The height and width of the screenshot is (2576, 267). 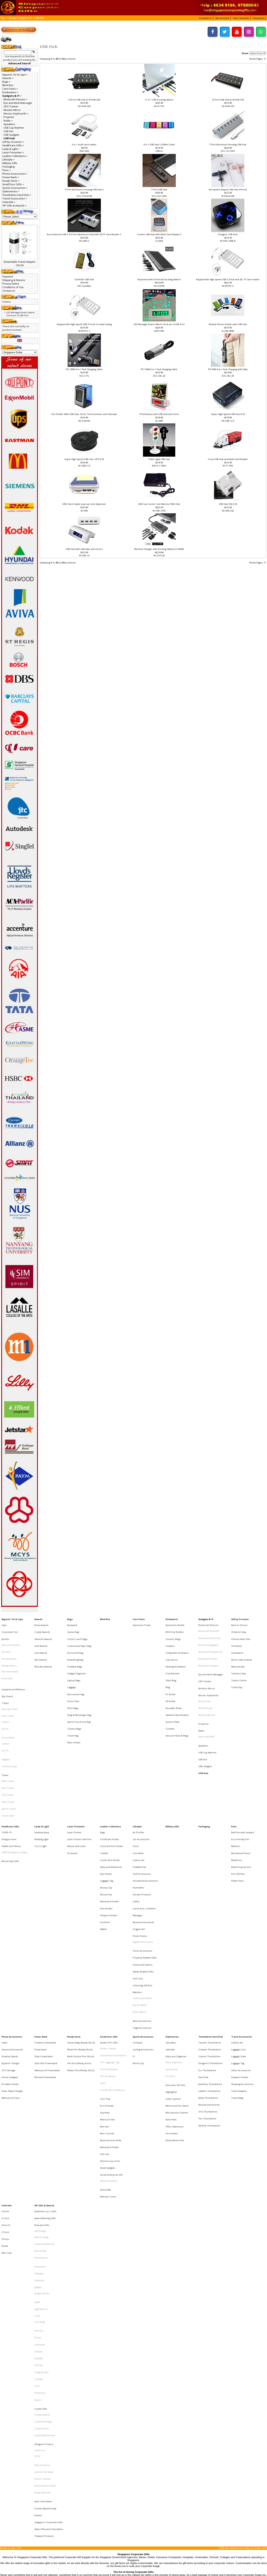 What do you see at coordinates (84, 234) in the screenshot?
I see `Bus-Powered USB 3.0 3-Port Aluminum Hub with SD/TF Card Reader C` at bounding box center [84, 234].